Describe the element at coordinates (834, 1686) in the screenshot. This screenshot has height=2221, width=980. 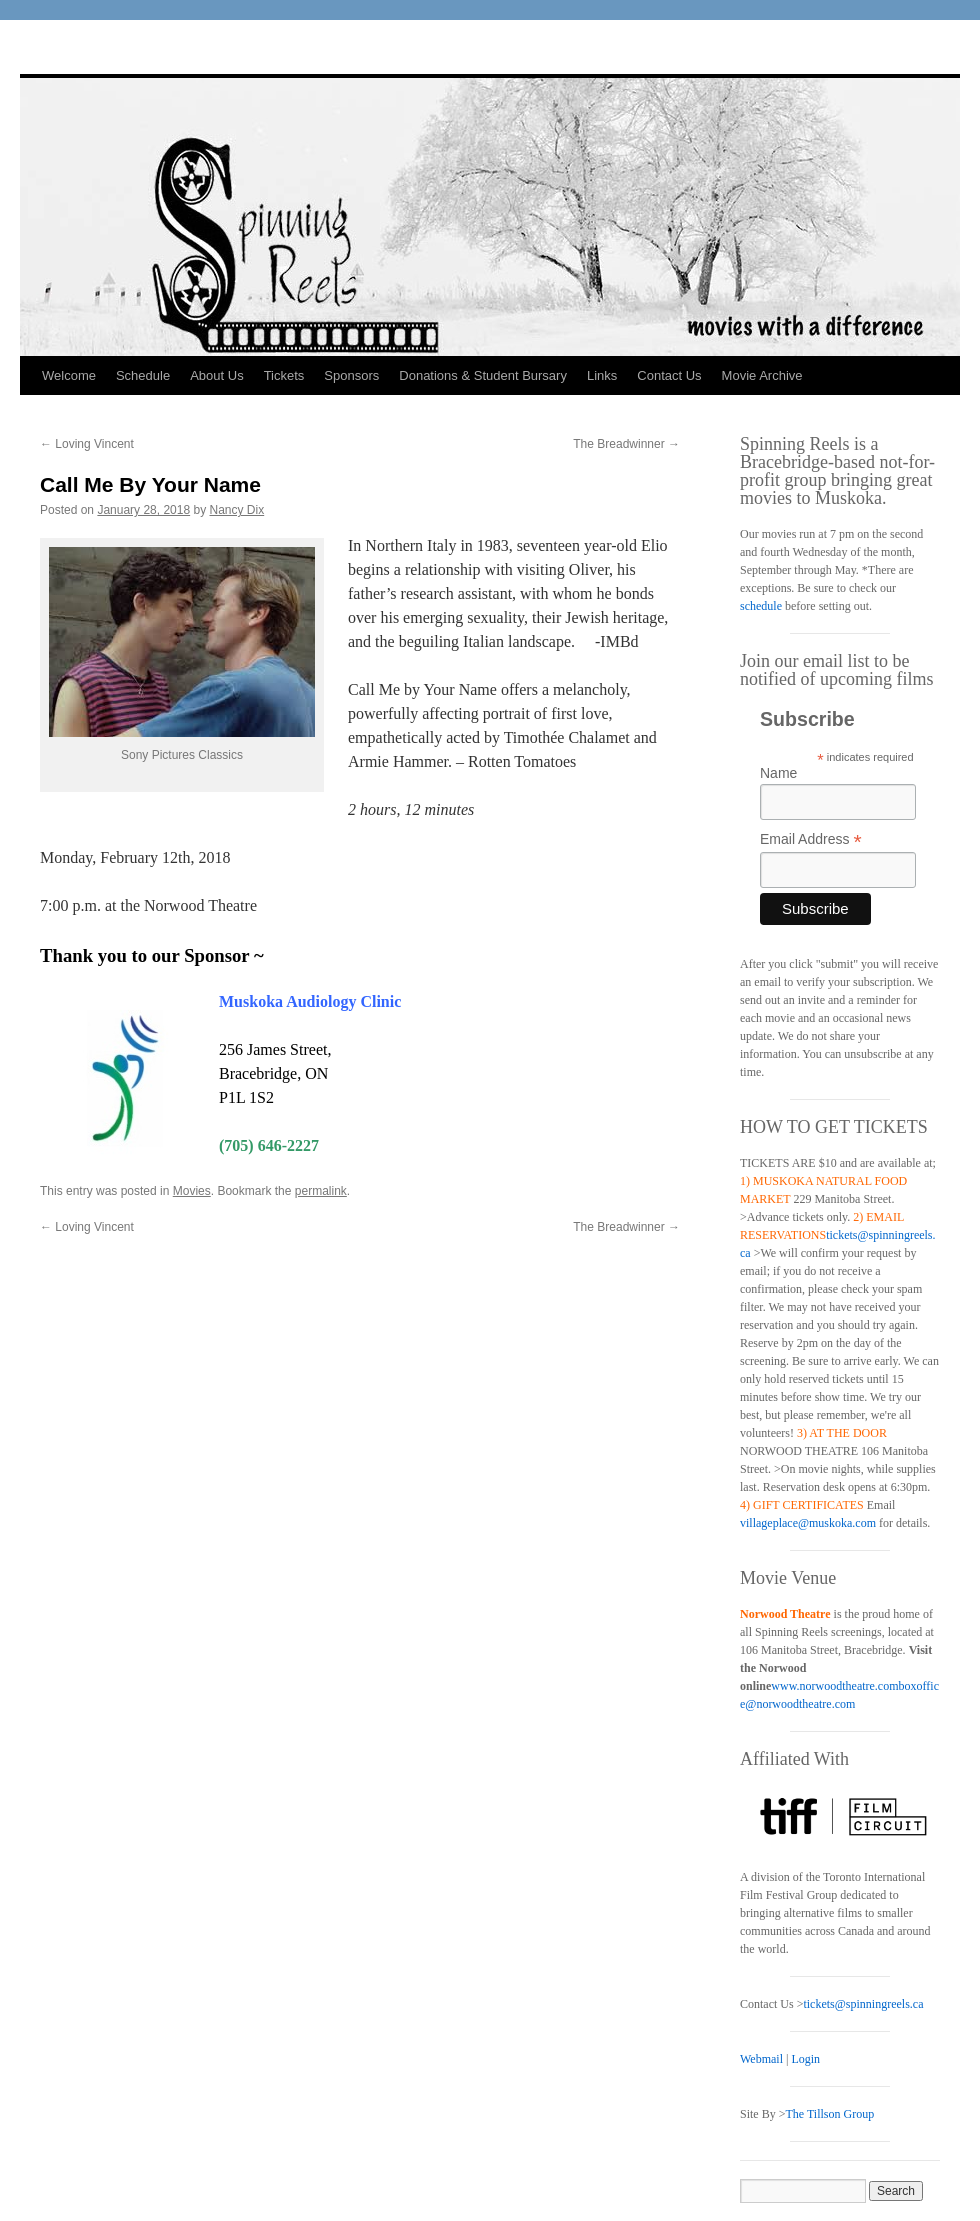
I see `www.norwoodtheatre.com` at that location.